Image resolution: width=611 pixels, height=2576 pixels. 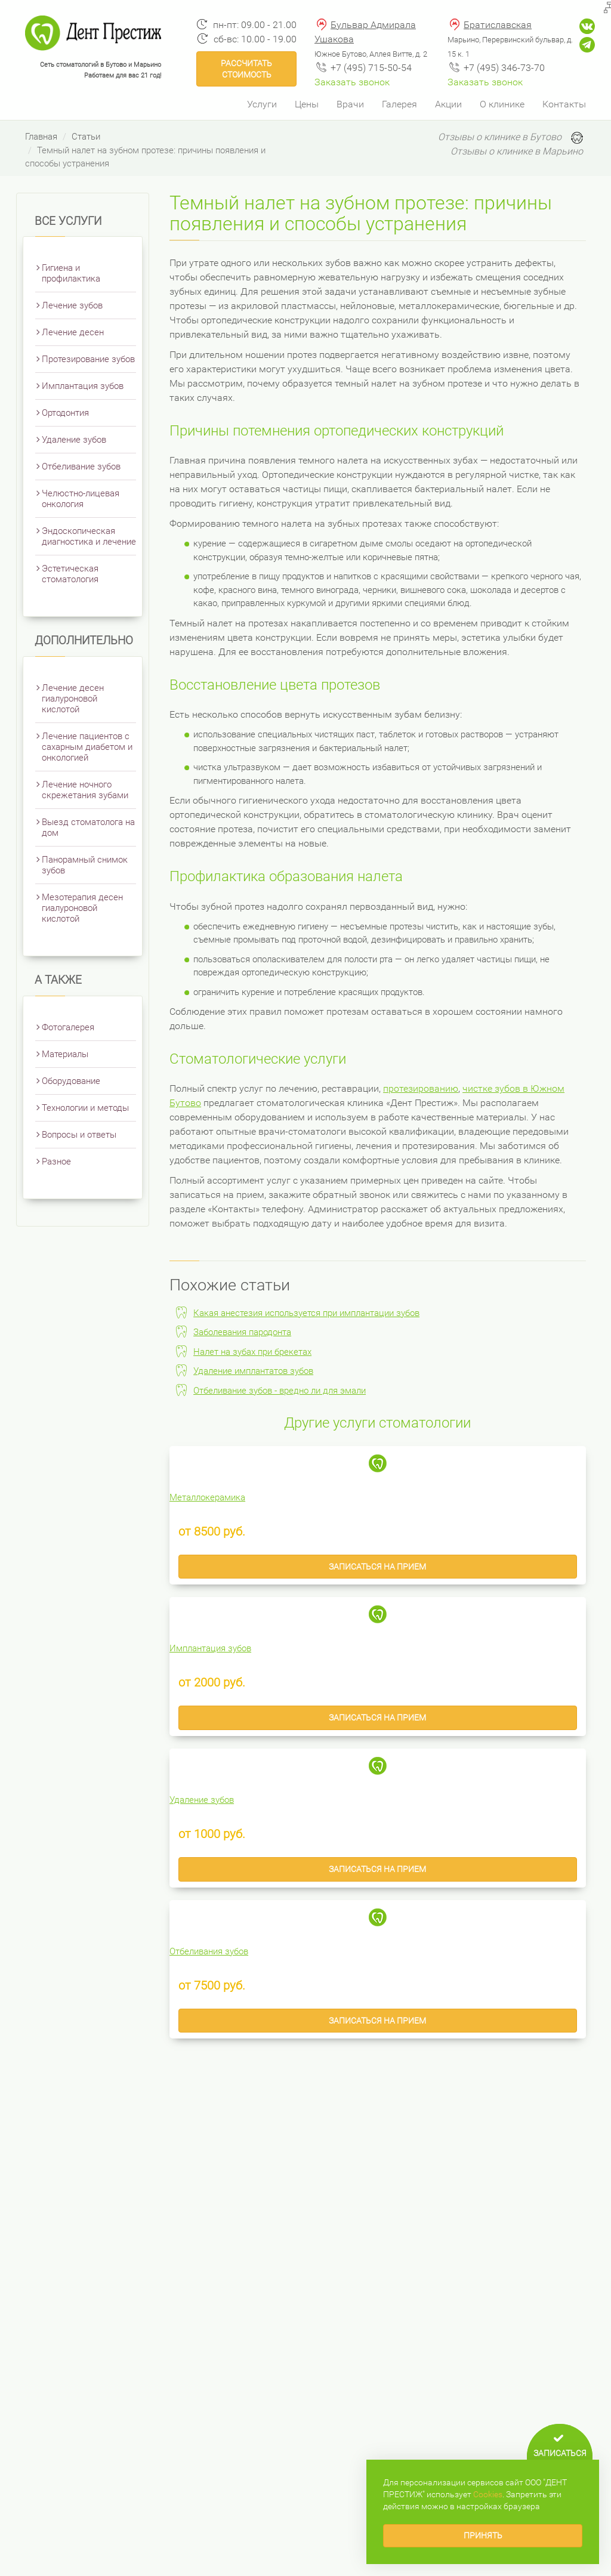 What do you see at coordinates (73, 698) in the screenshot?
I see `Лечение десен гиалуроновой кислотой` at bounding box center [73, 698].